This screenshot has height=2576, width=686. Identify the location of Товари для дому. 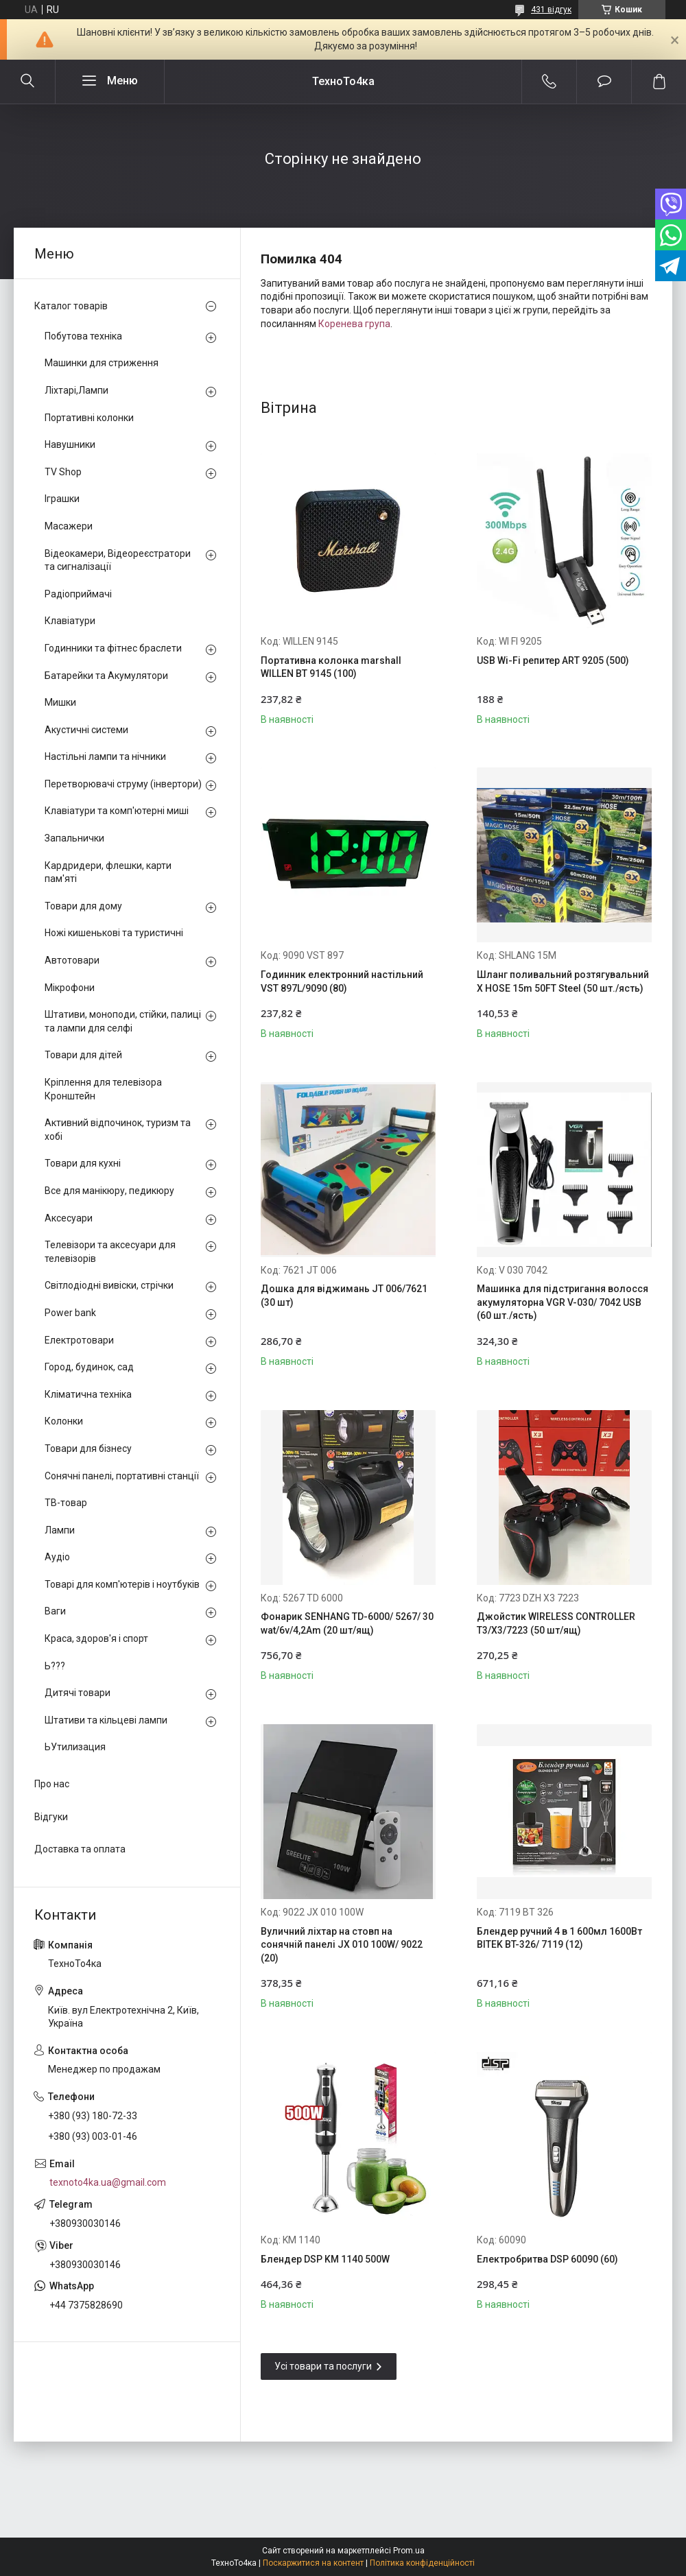
(83, 906).